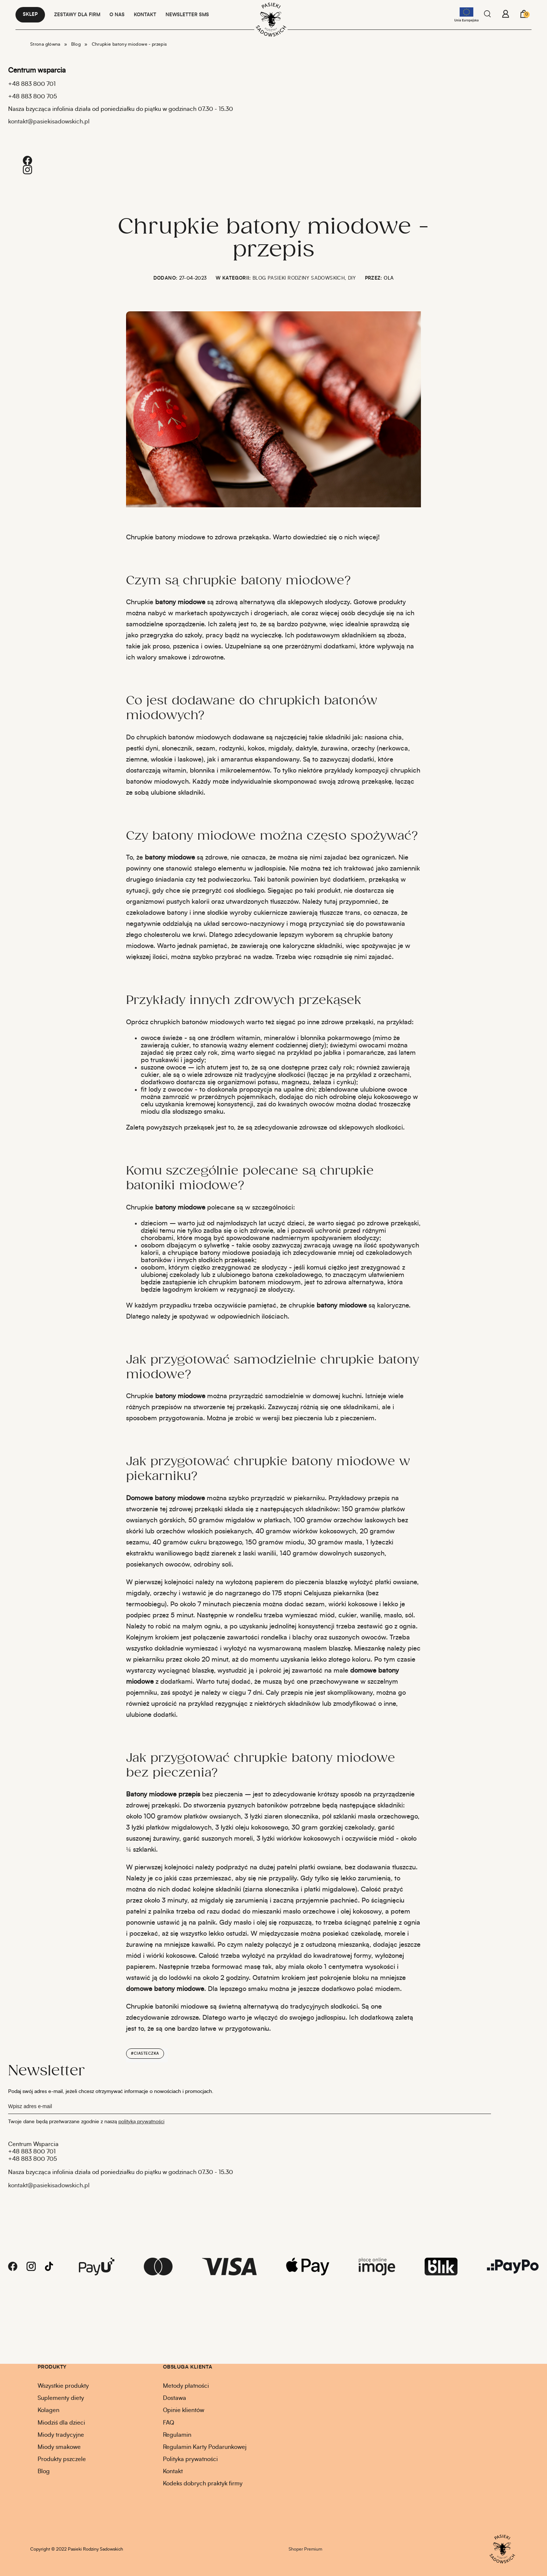  Describe the element at coordinates (190, 2459) in the screenshot. I see `Polityka prywatności` at that location.